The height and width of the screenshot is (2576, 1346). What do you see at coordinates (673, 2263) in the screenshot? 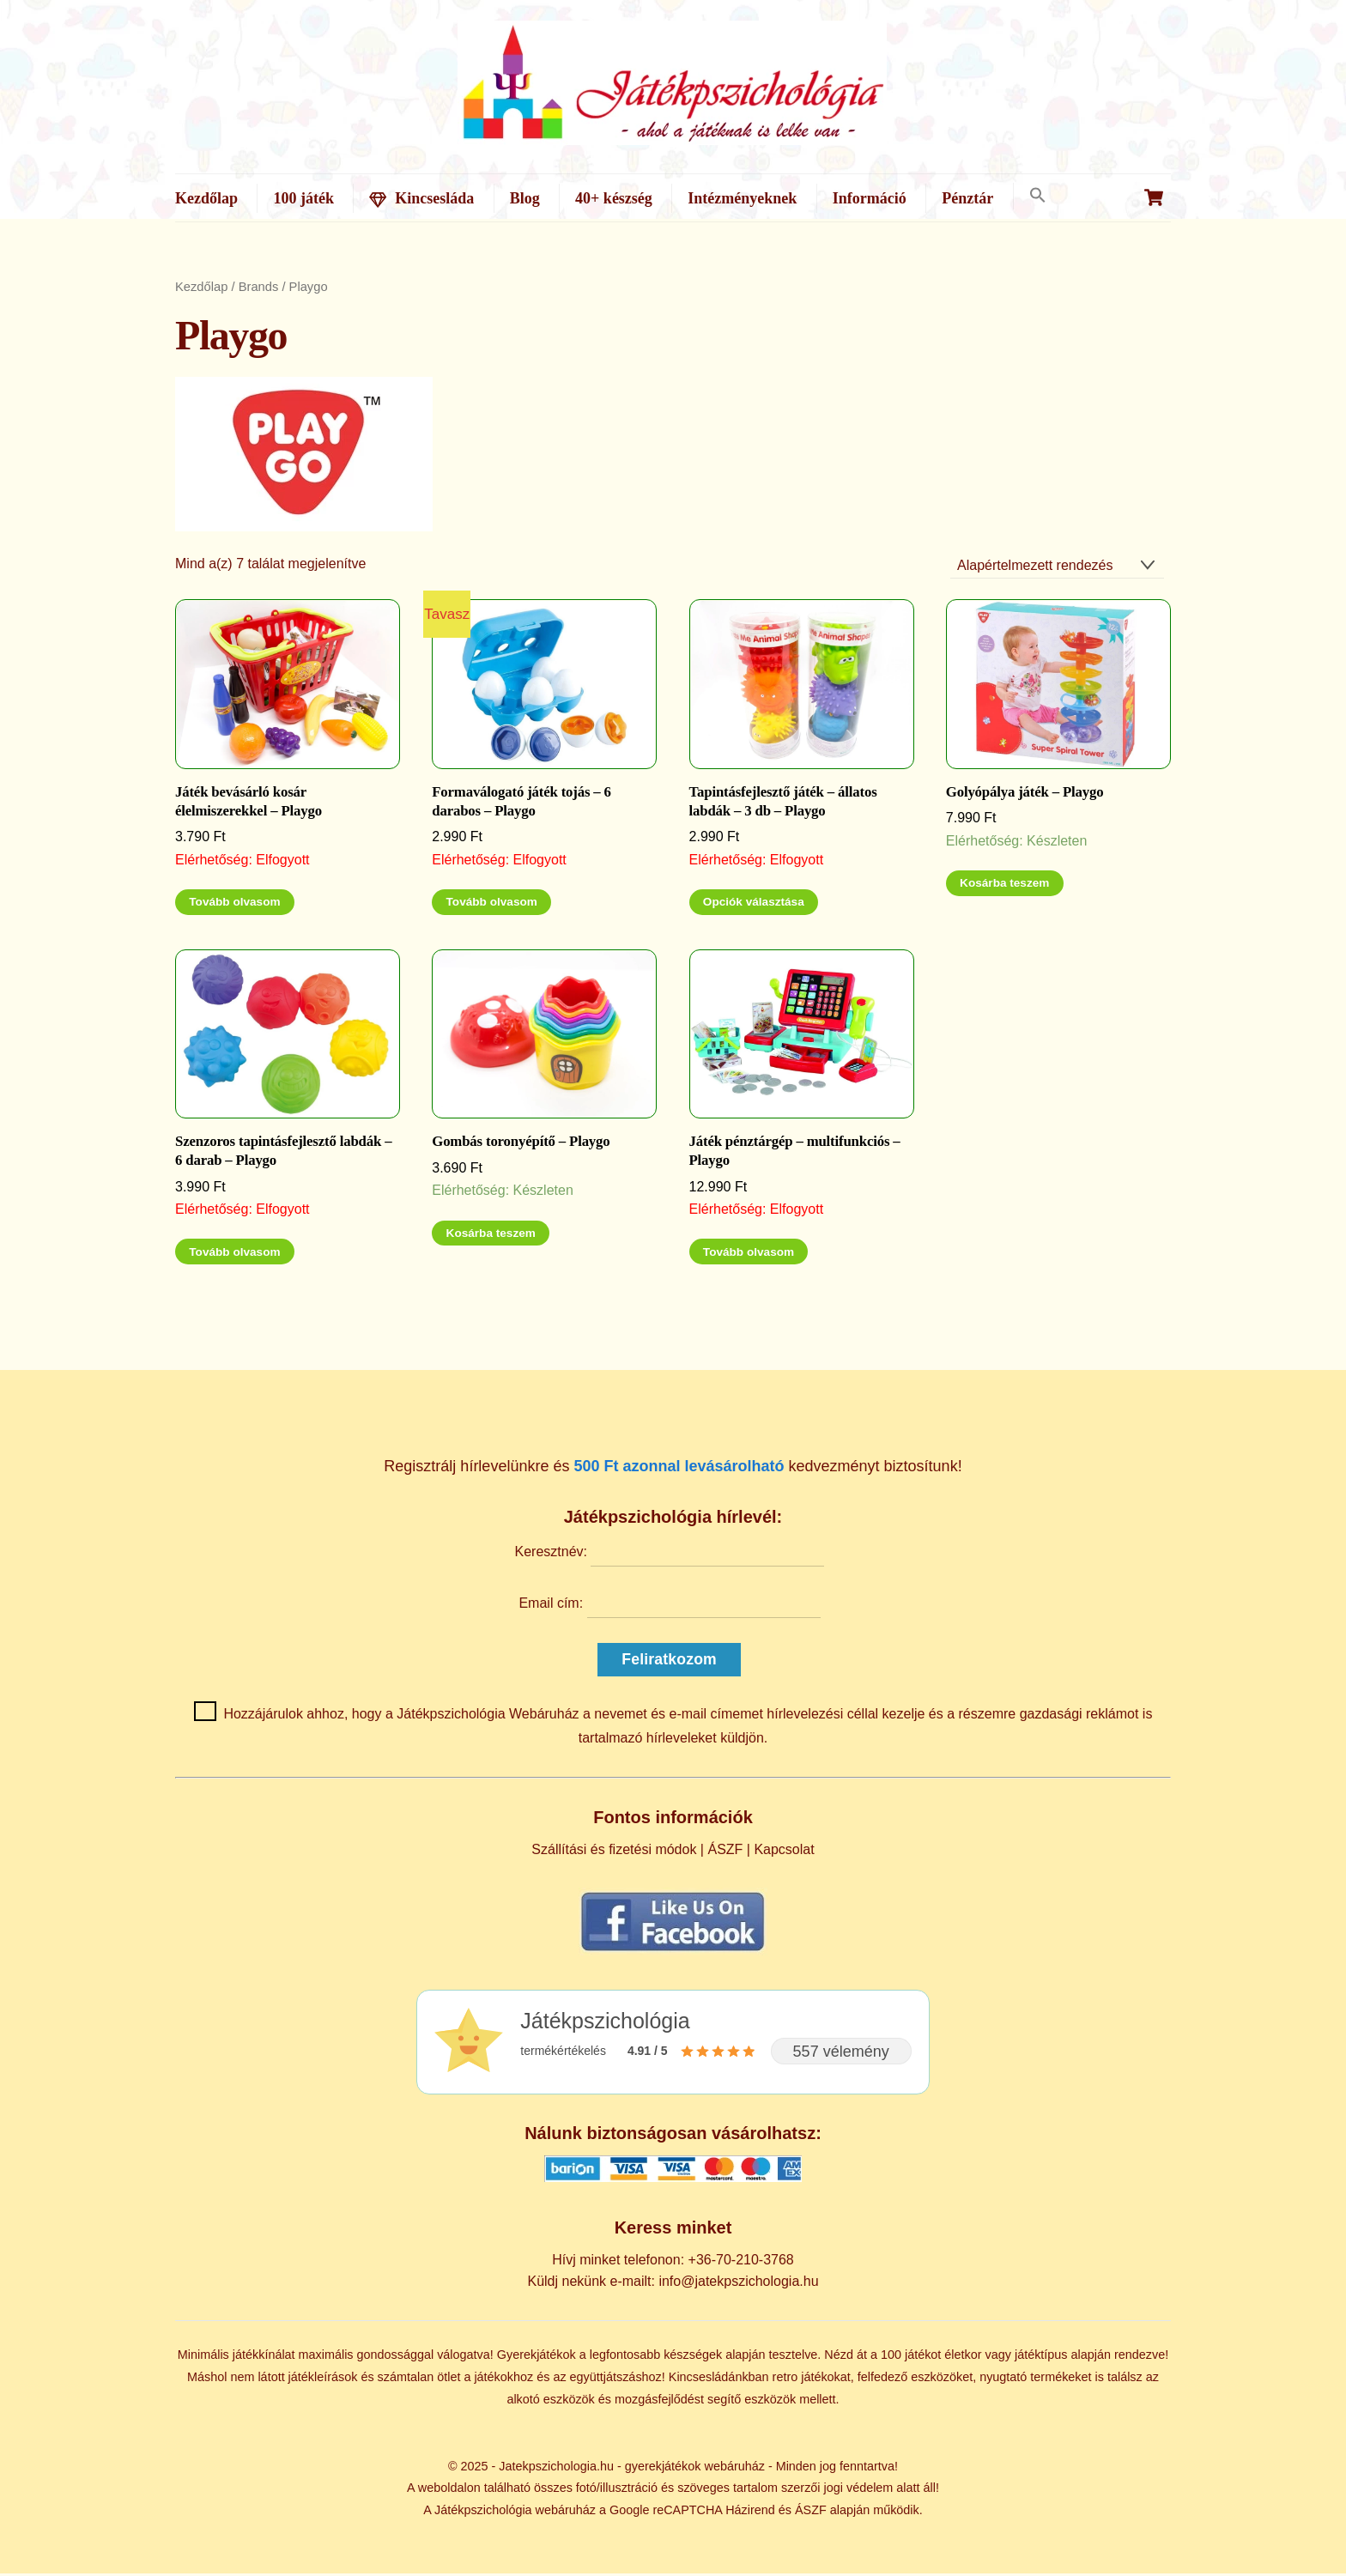
I see `Hívj minket telefonon: +36-70-210-3768` at bounding box center [673, 2263].